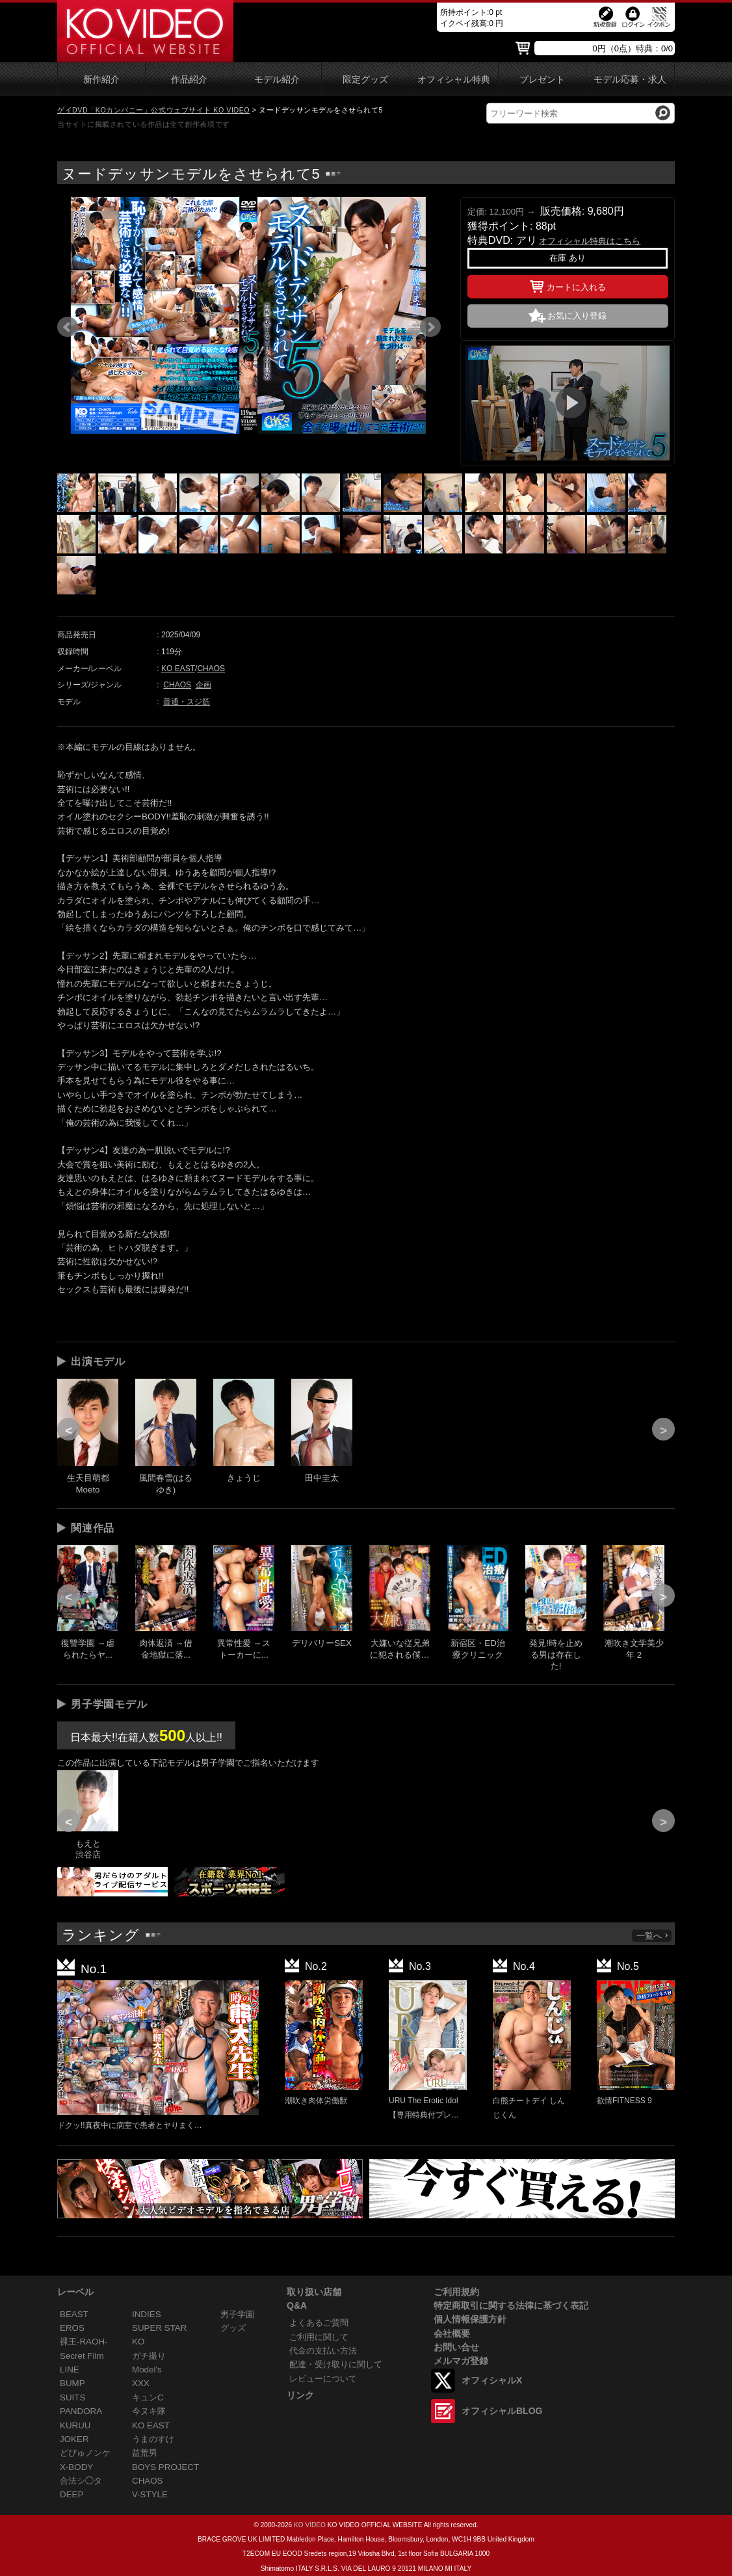 Image resolution: width=732 pixels, height=2576 pixels. I want to click on 企画, so click(203, 684).